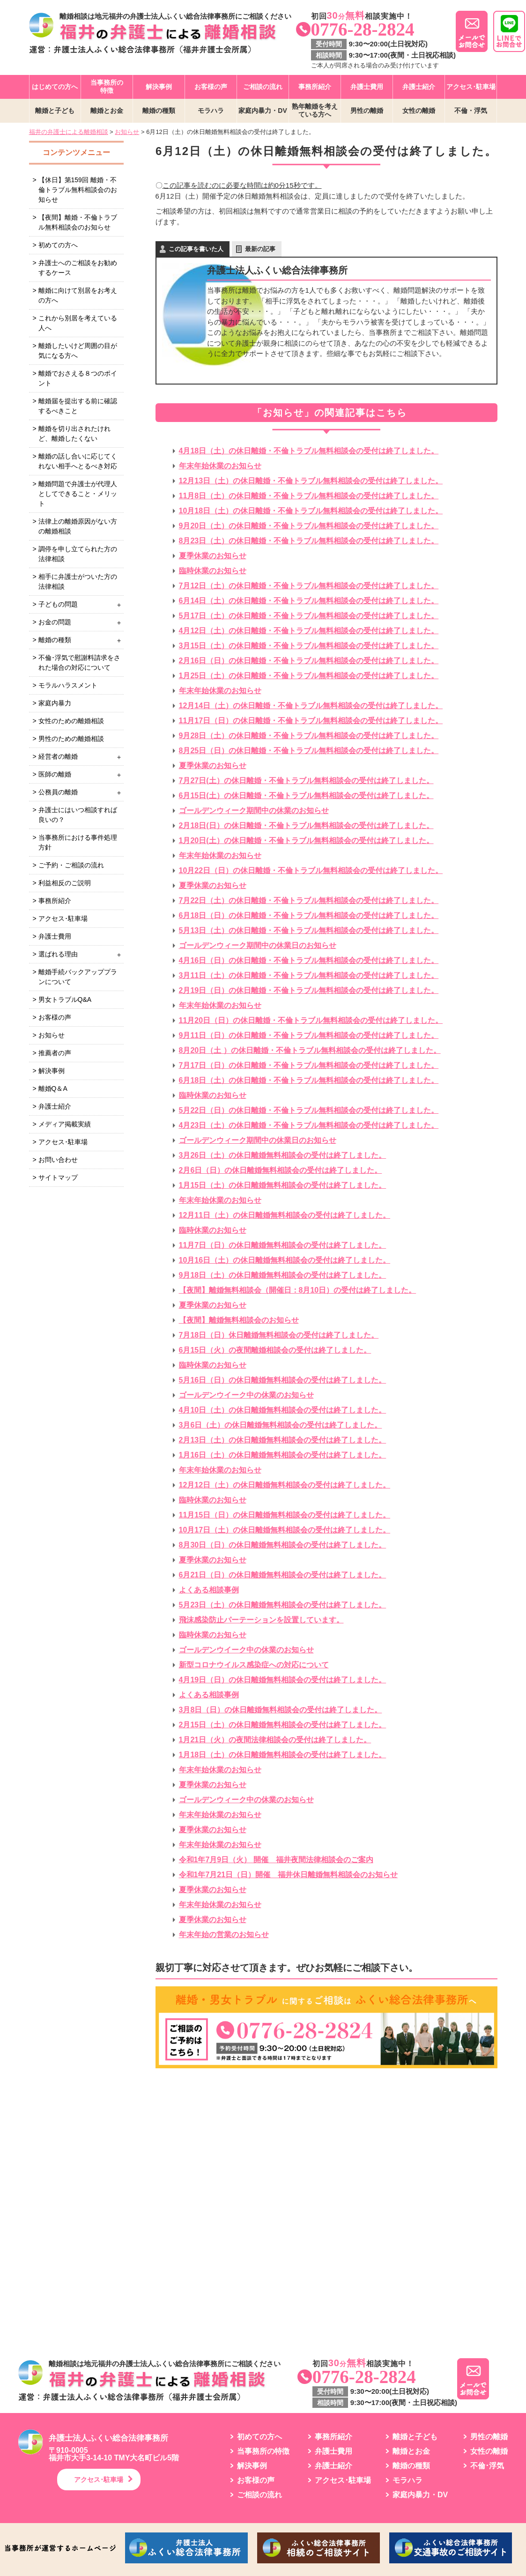 The width and height of the screenshot is (526, 2576). What do you see at coordinates (282, 1455) in the screenshot?
I see `1月16日（土）の休日離婚無料相談会の受付は終了しました。` at bounding box center [282, 1455].